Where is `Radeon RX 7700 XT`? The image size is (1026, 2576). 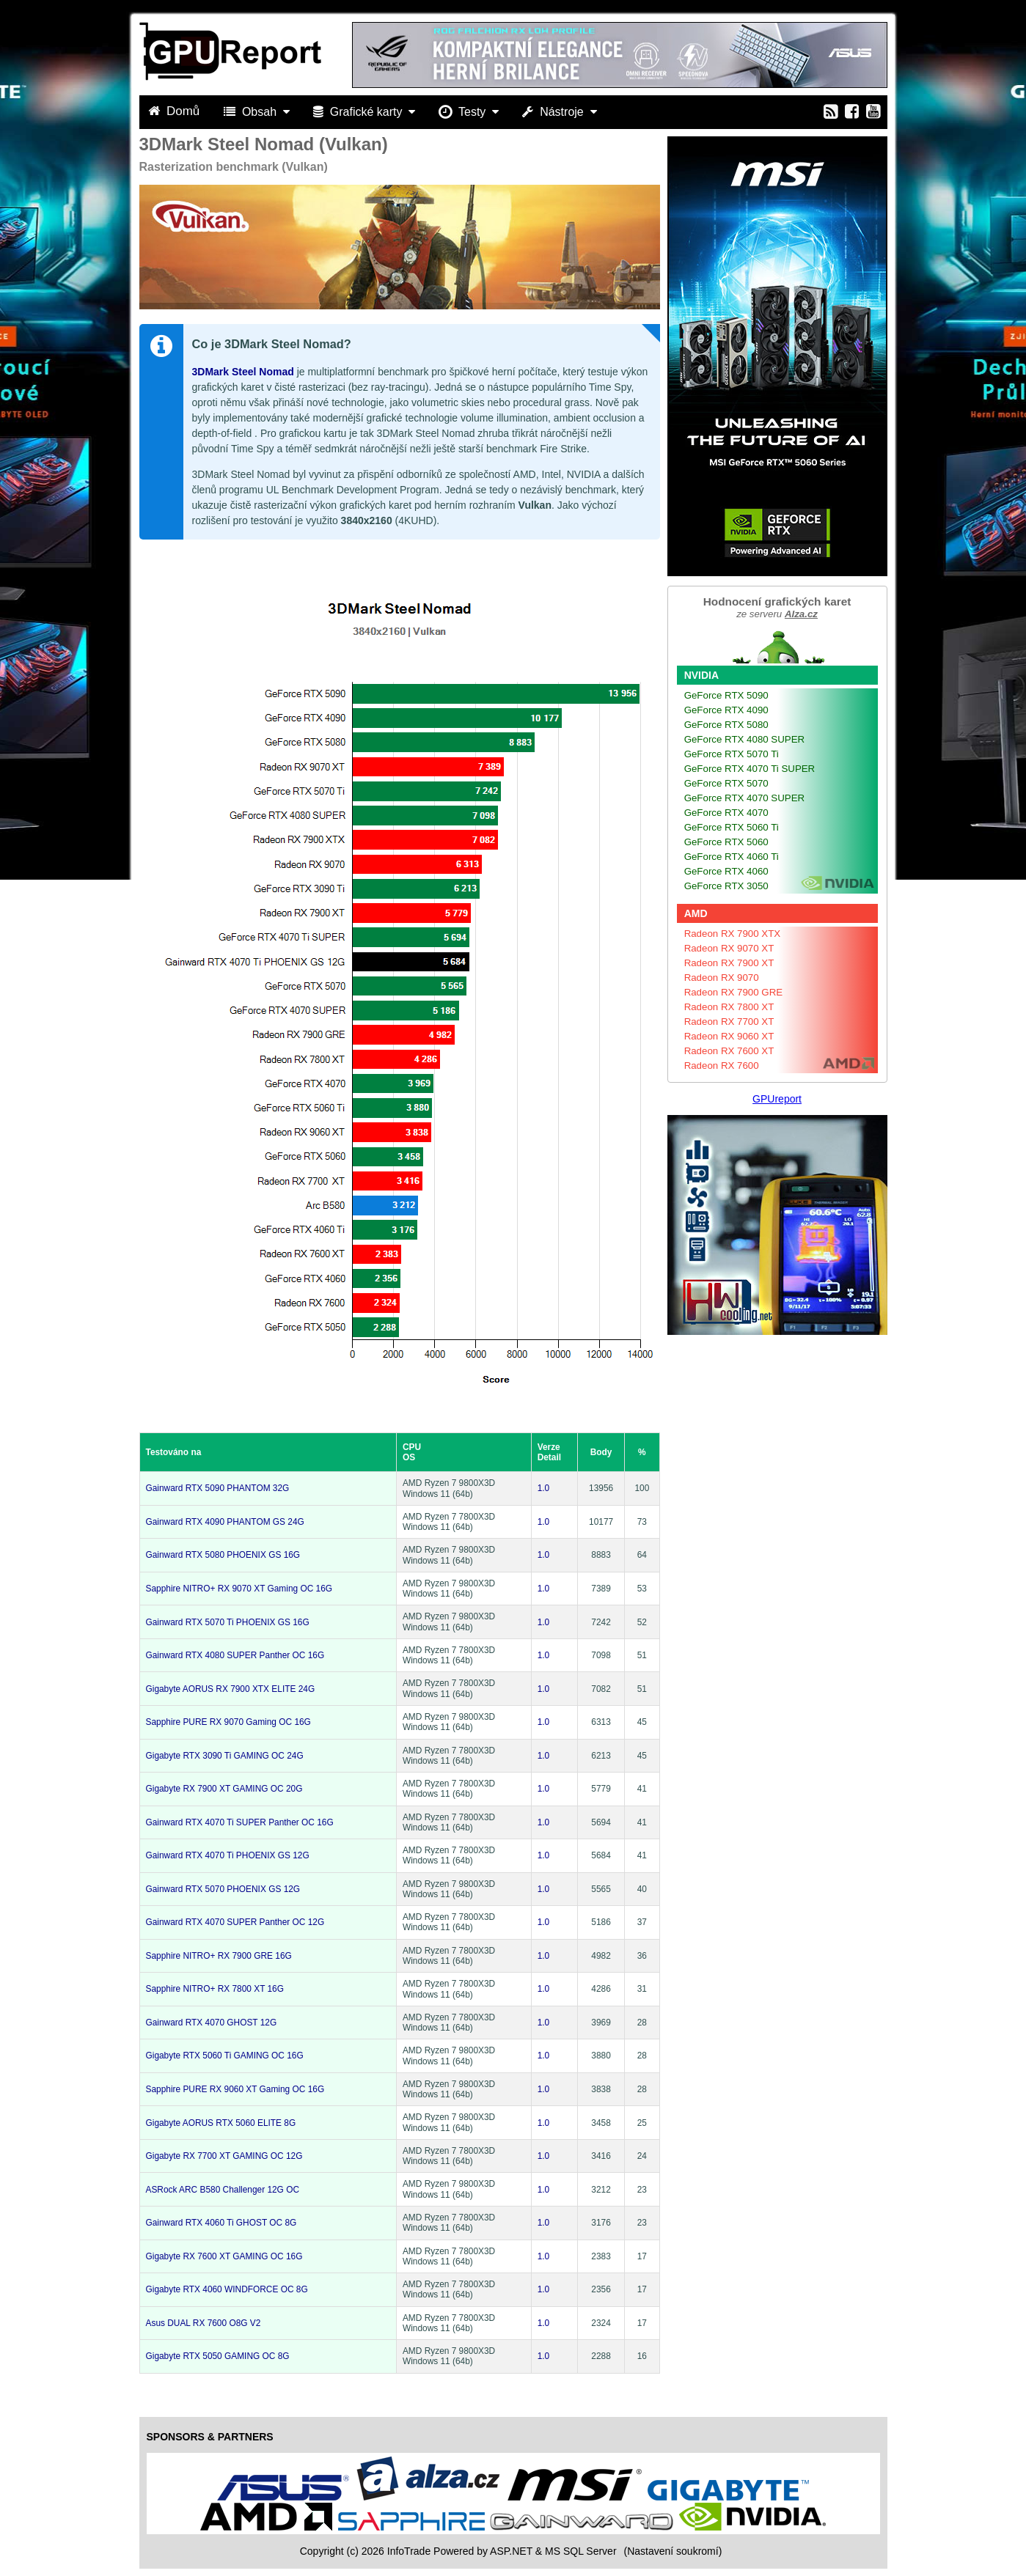
Radeon RX 7700 XT is located at coordinates (729, 1021).